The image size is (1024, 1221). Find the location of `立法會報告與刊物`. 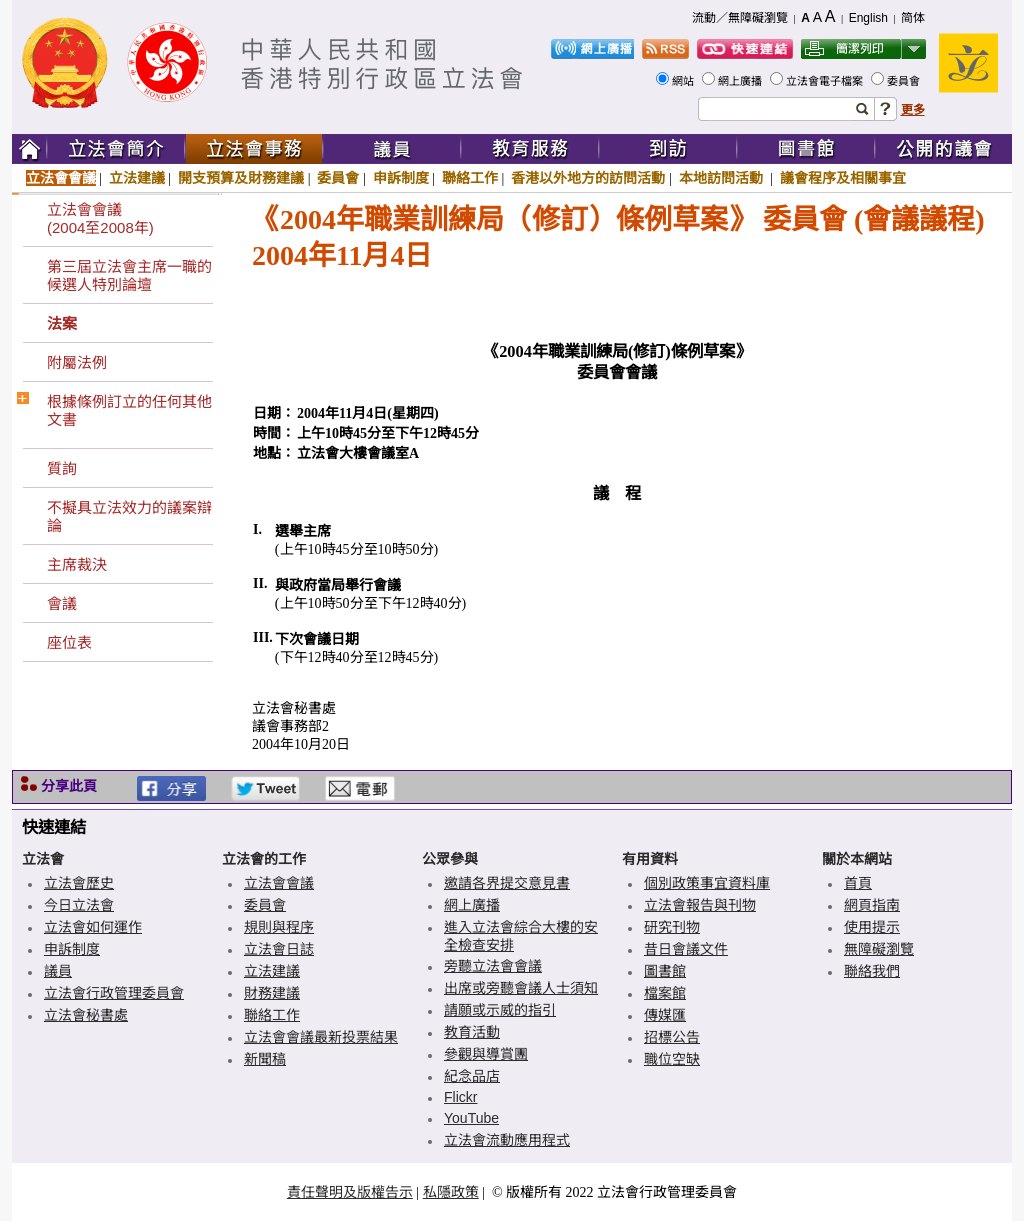

立法會報告與刊物 is located at coordinates (700, 905).